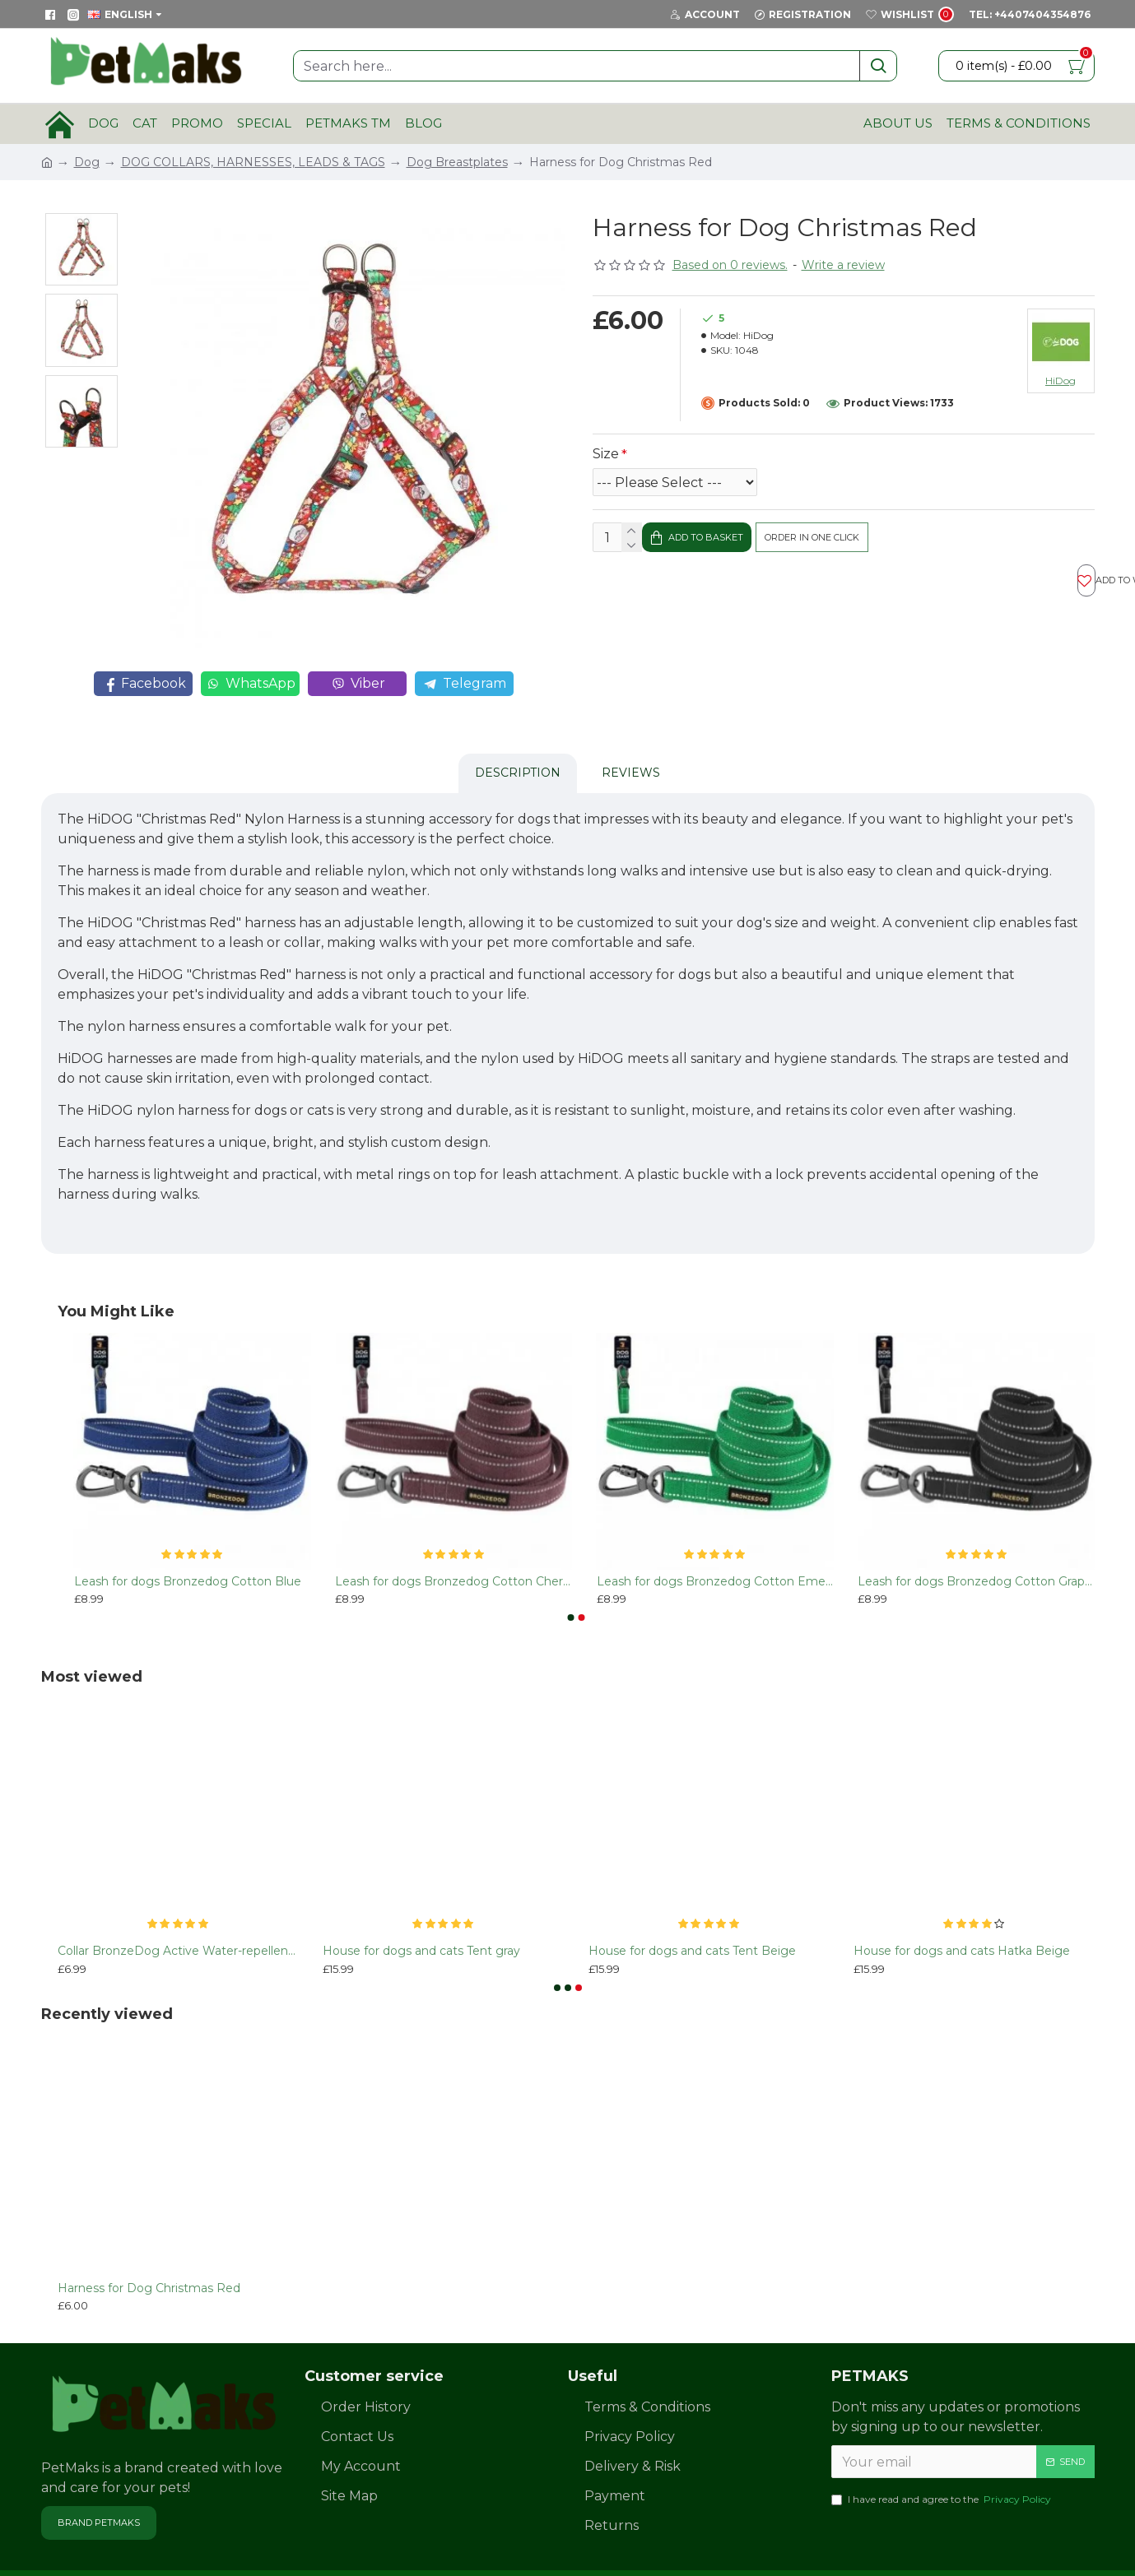 Image resolution: width=1135 pixels, height=2576 pixels. Describe the element at coordinates (250, 683) in the screenshot. I see `WhatsApp` at that location.